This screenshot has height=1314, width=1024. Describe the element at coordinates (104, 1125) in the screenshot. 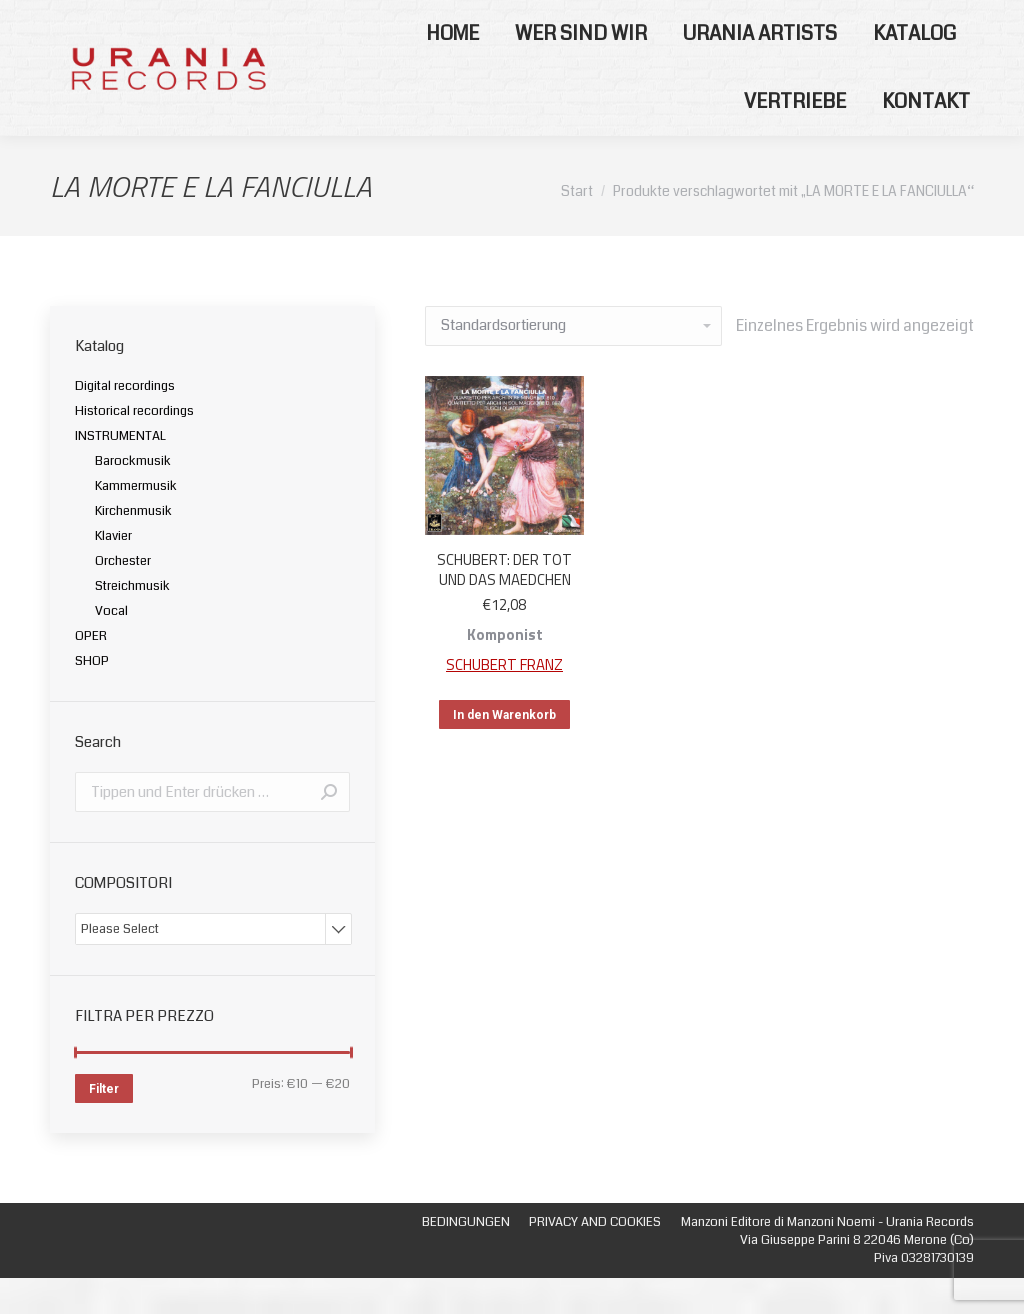

I see `Filter` at that location.